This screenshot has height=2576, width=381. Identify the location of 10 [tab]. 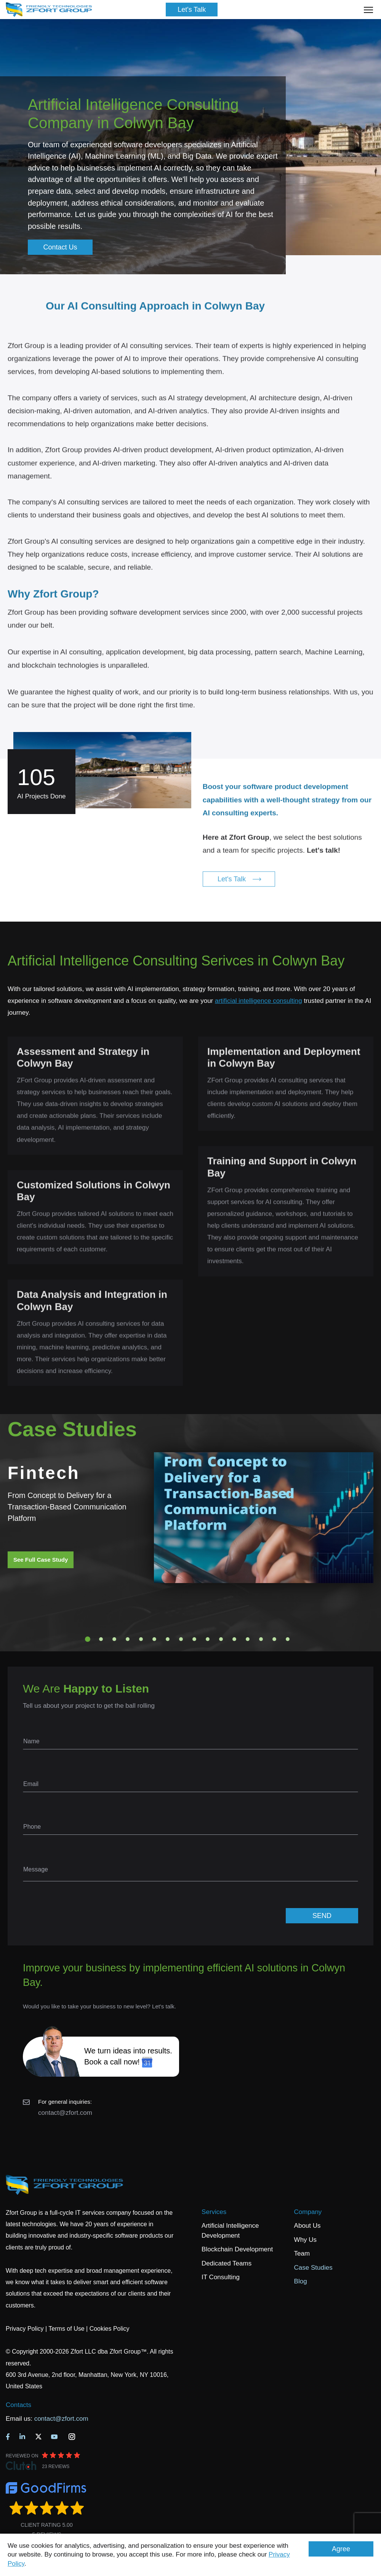
(208, 1639).